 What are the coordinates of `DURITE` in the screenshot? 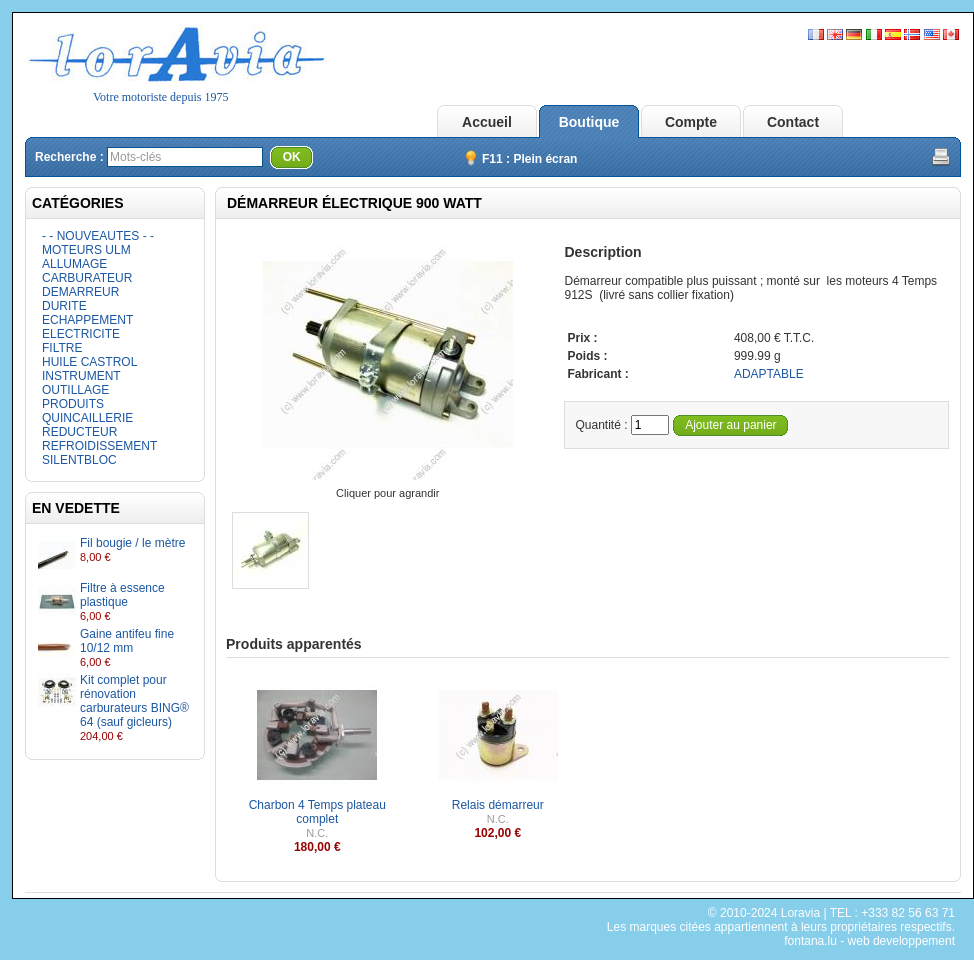 It's located at (64, 306).